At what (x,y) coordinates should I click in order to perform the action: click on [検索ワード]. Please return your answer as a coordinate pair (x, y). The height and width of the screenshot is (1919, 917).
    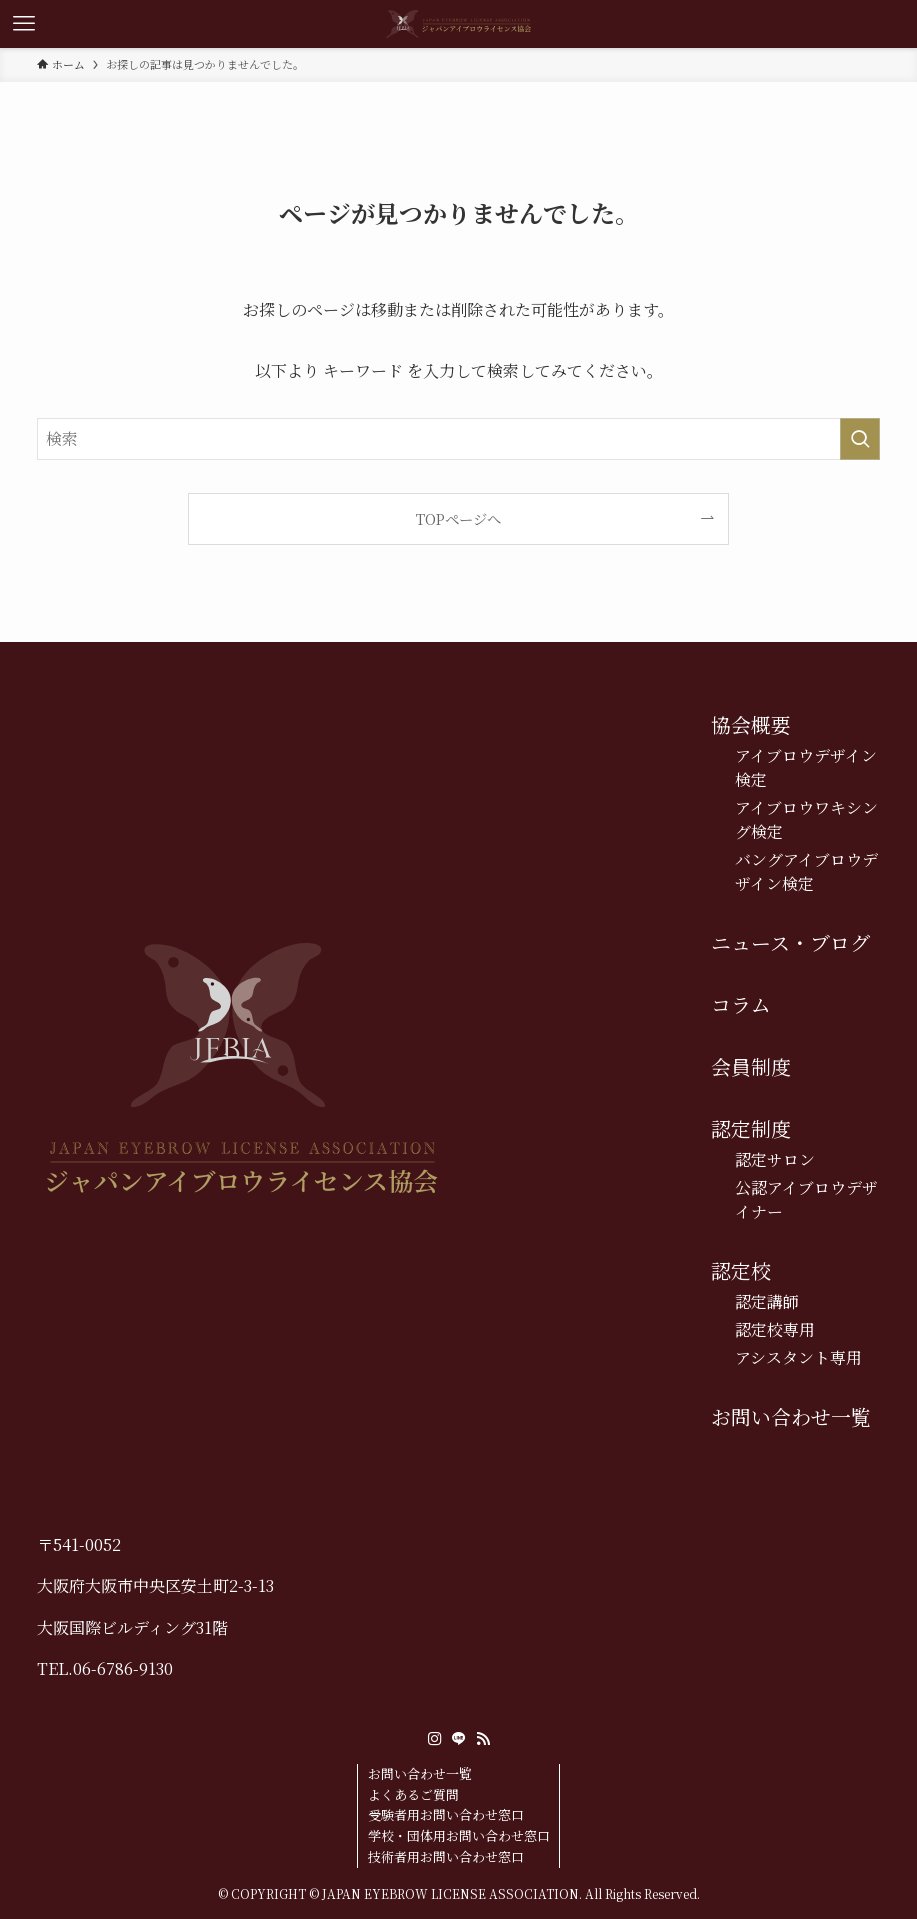
    Looking at the image, I should click on (459, 439).